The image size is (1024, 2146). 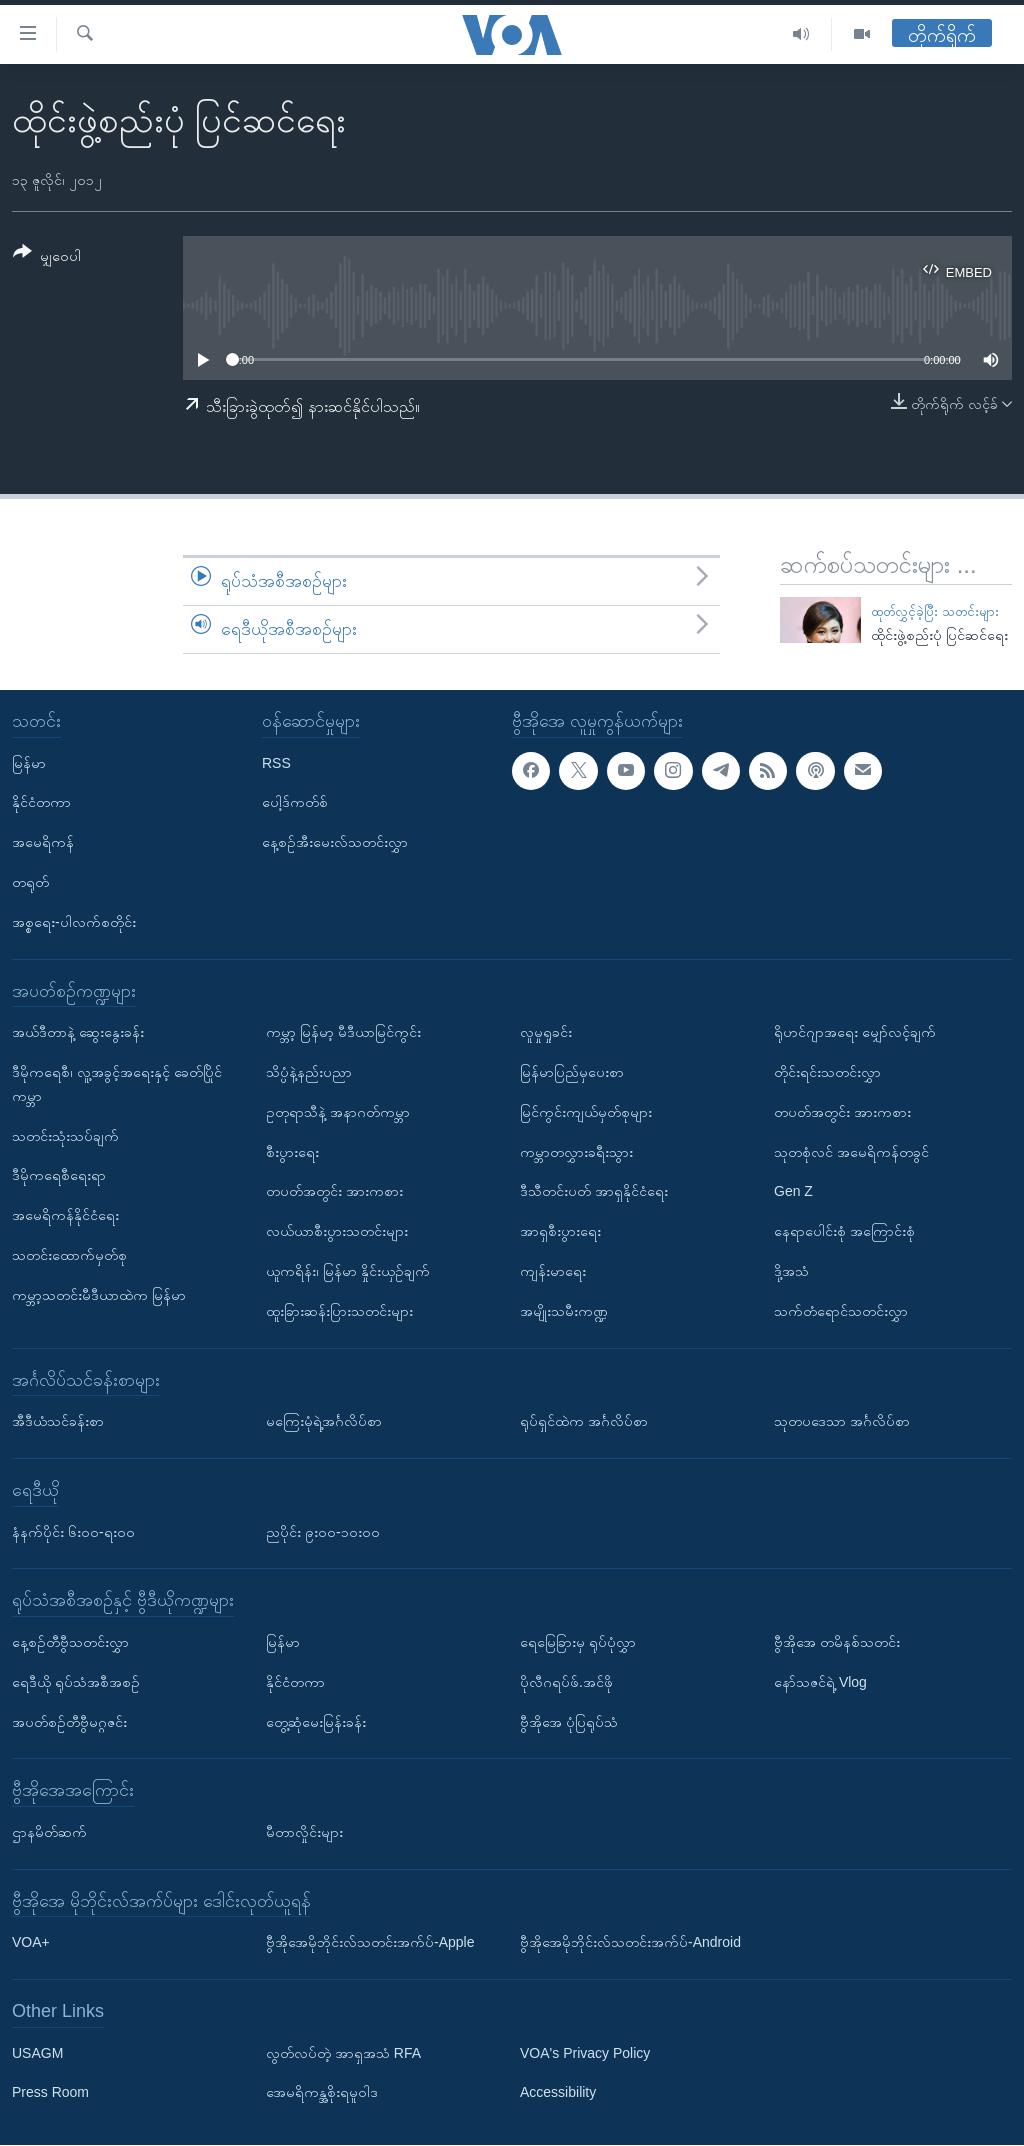 What do you see at coordinates (30, 882) in the screenshot?
I see `တရုတ်` at bounding box center [30, 882].